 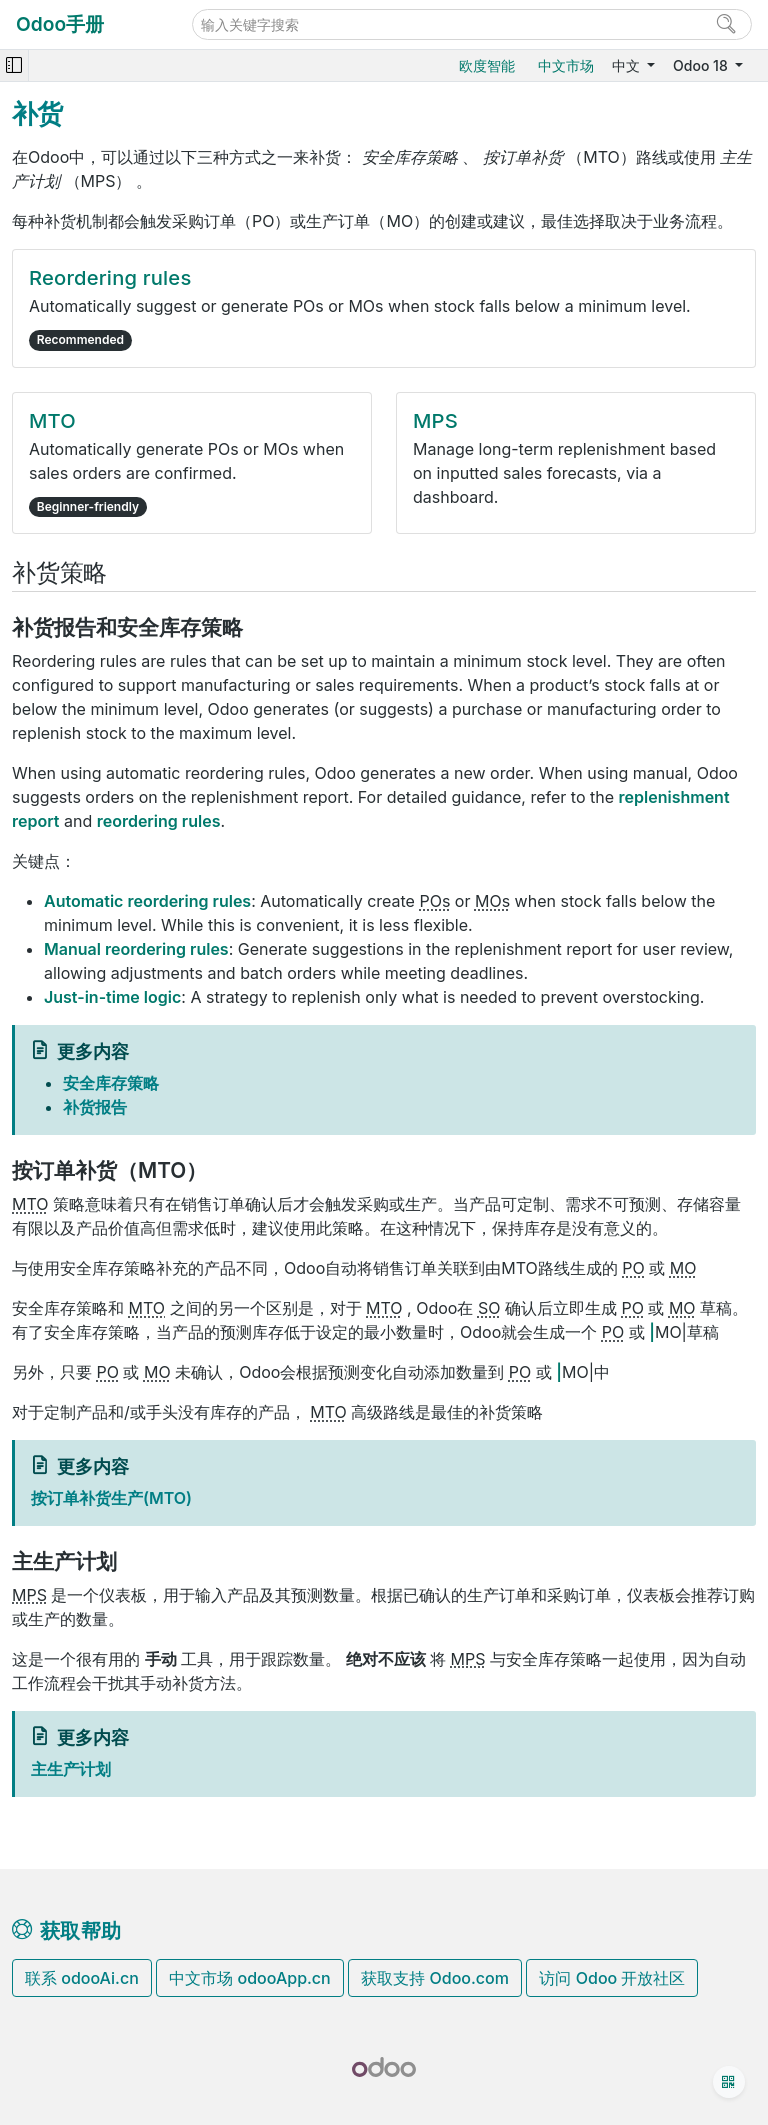 I want to click on 访问 Odoo 开放社区, so click(x=612, y=1978).